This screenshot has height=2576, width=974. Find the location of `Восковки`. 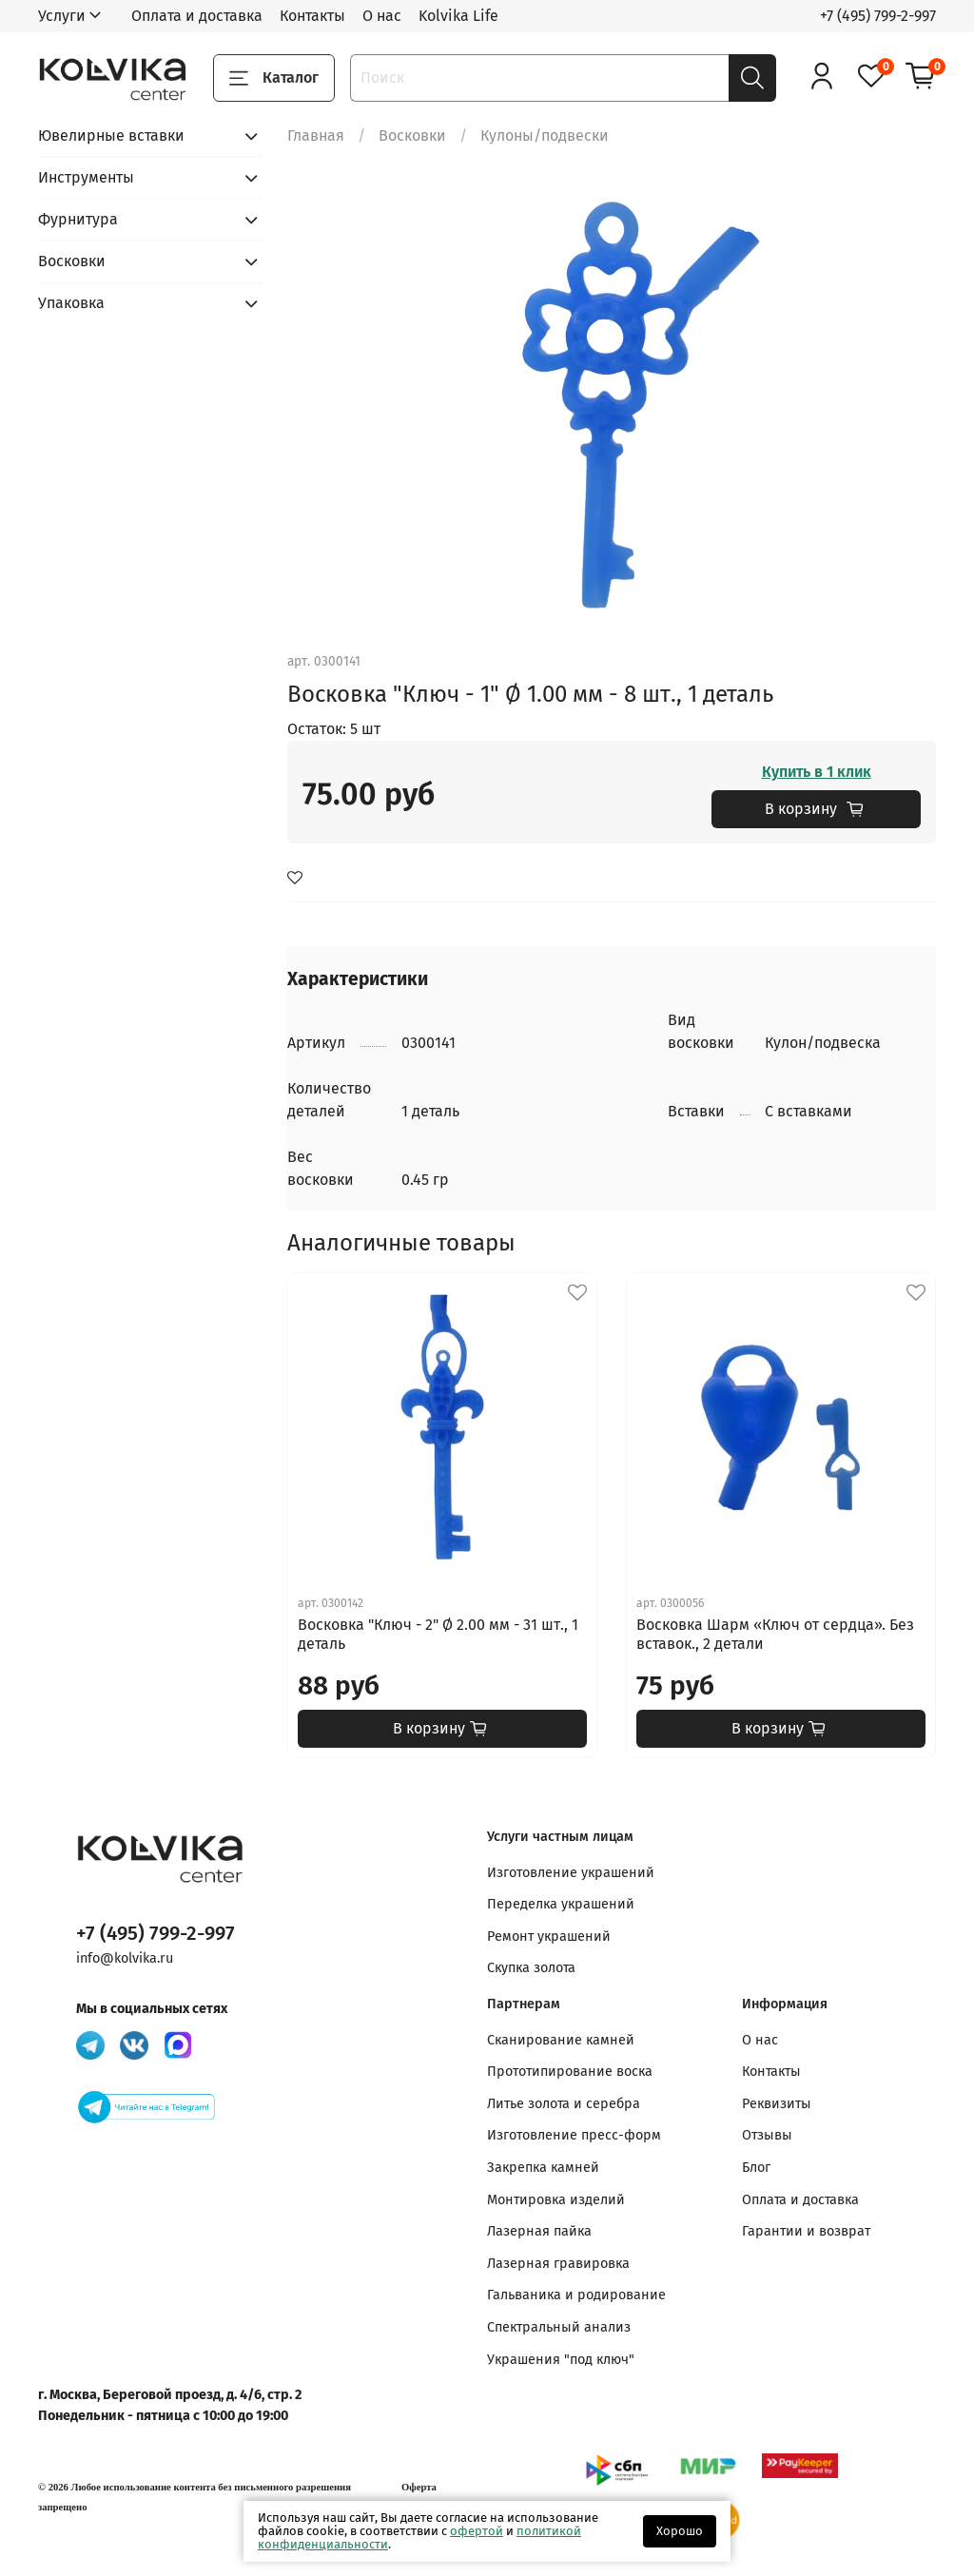

Восковки is located at coordinates (412, 135).